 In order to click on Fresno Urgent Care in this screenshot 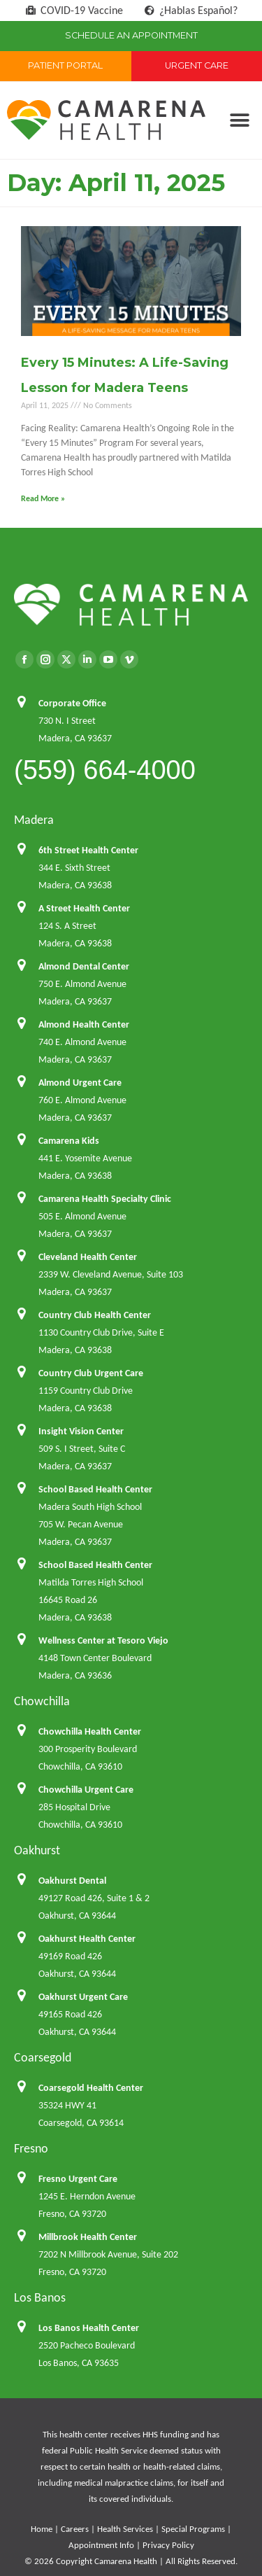, I will do `click(77, 2179)`.